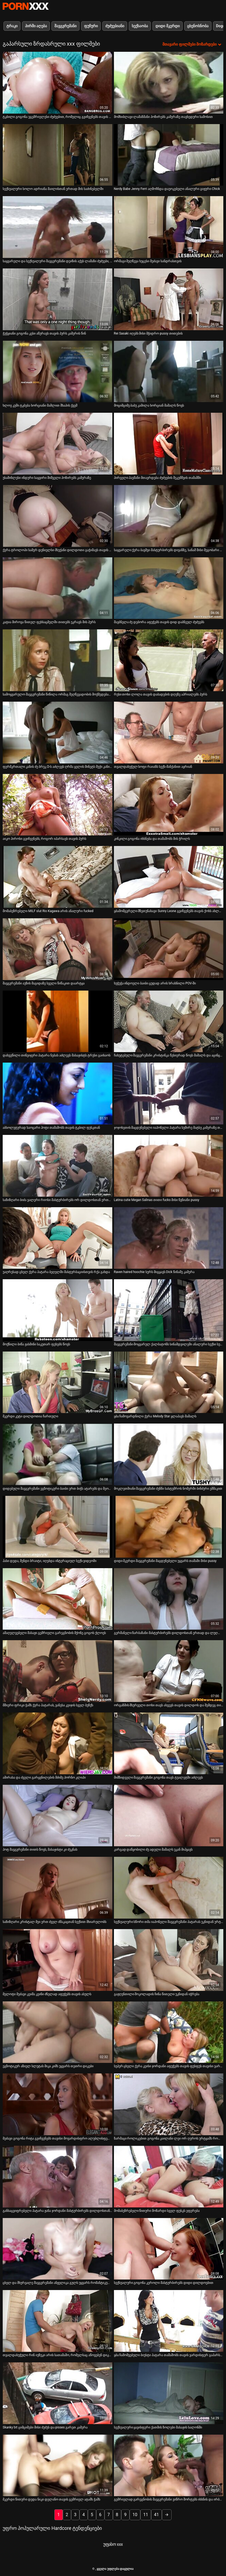  I want to click on მიმზიდველი შავგვრემანი გოგონა თავს ტუალეტში აძლევს [იხილეთ ვიდეო მიმზიდველი შავგვრემანი გოგონა თავს ტუალეტში აძლევს], so click(158, 1777).